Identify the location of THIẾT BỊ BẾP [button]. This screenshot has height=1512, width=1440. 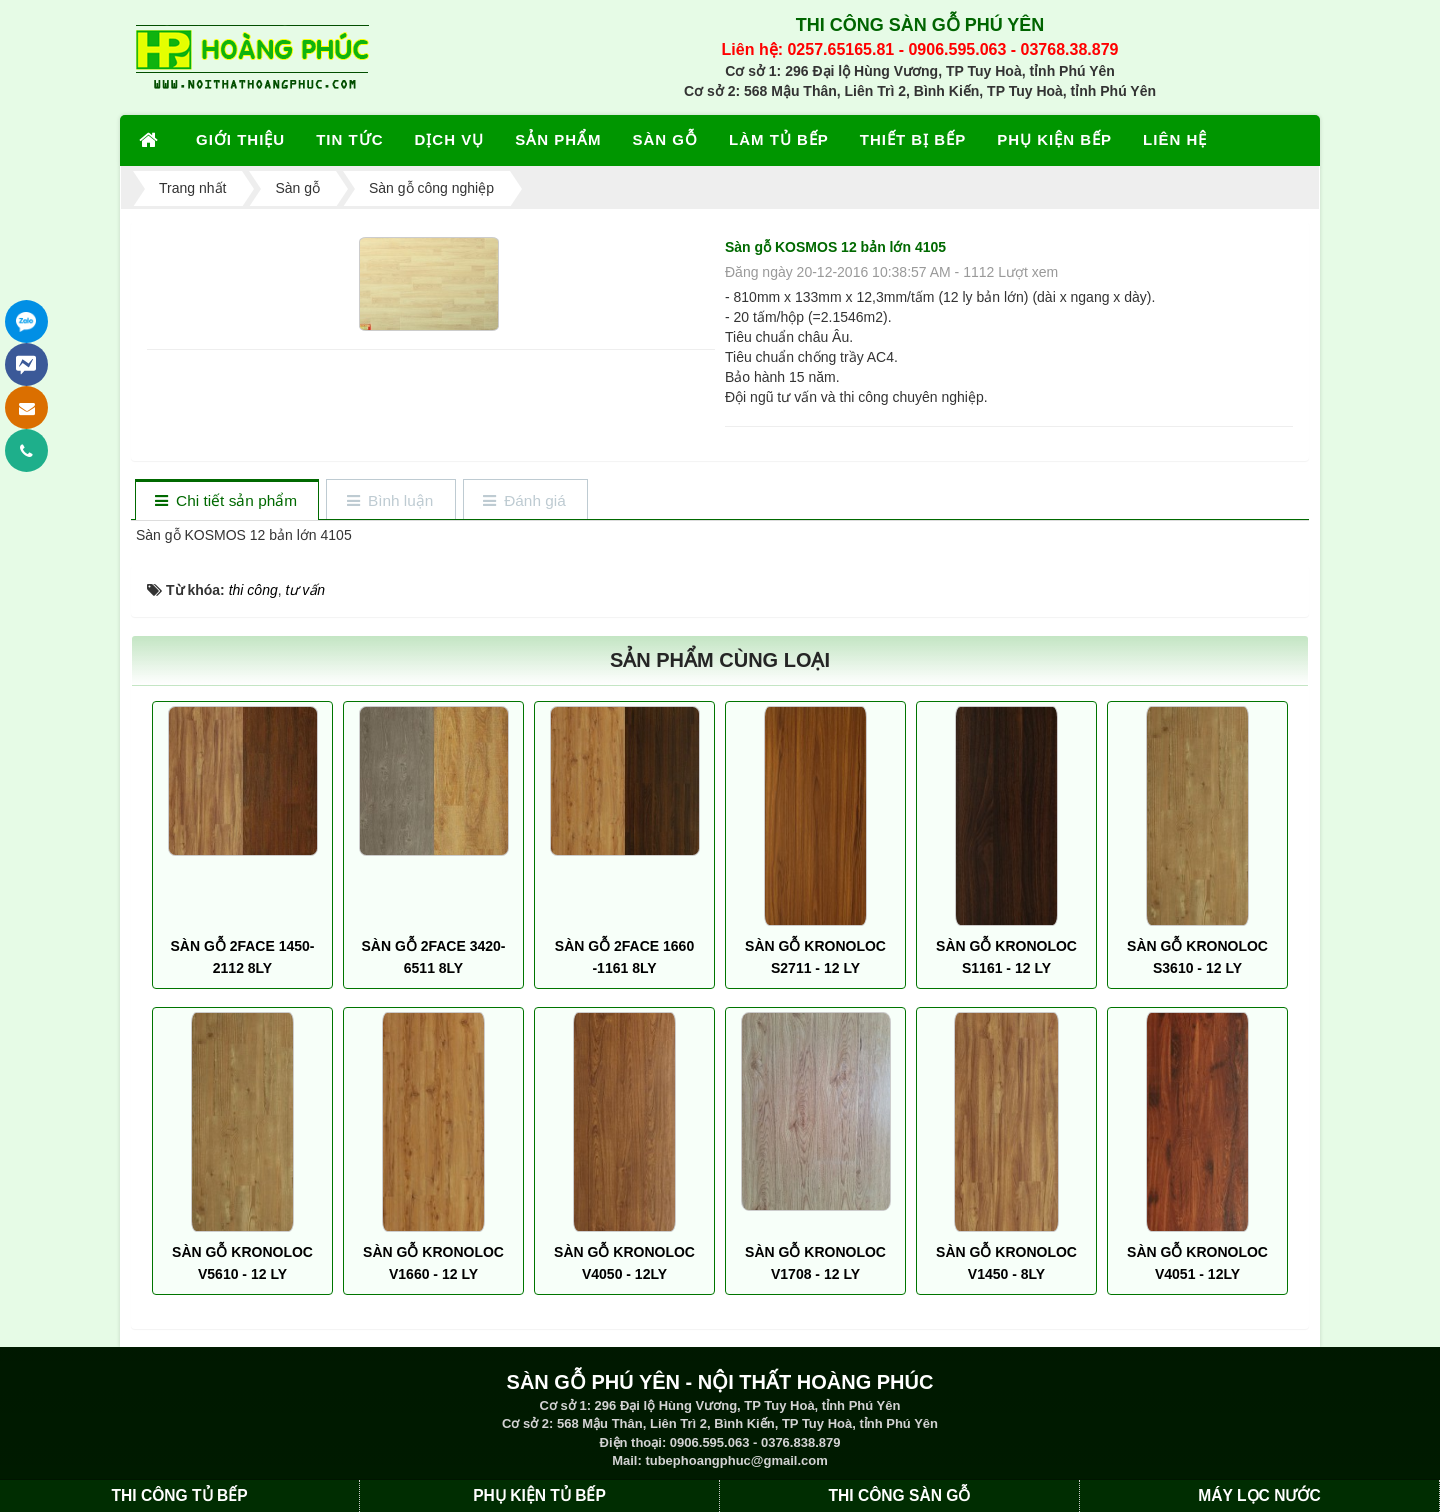
(913, 139).